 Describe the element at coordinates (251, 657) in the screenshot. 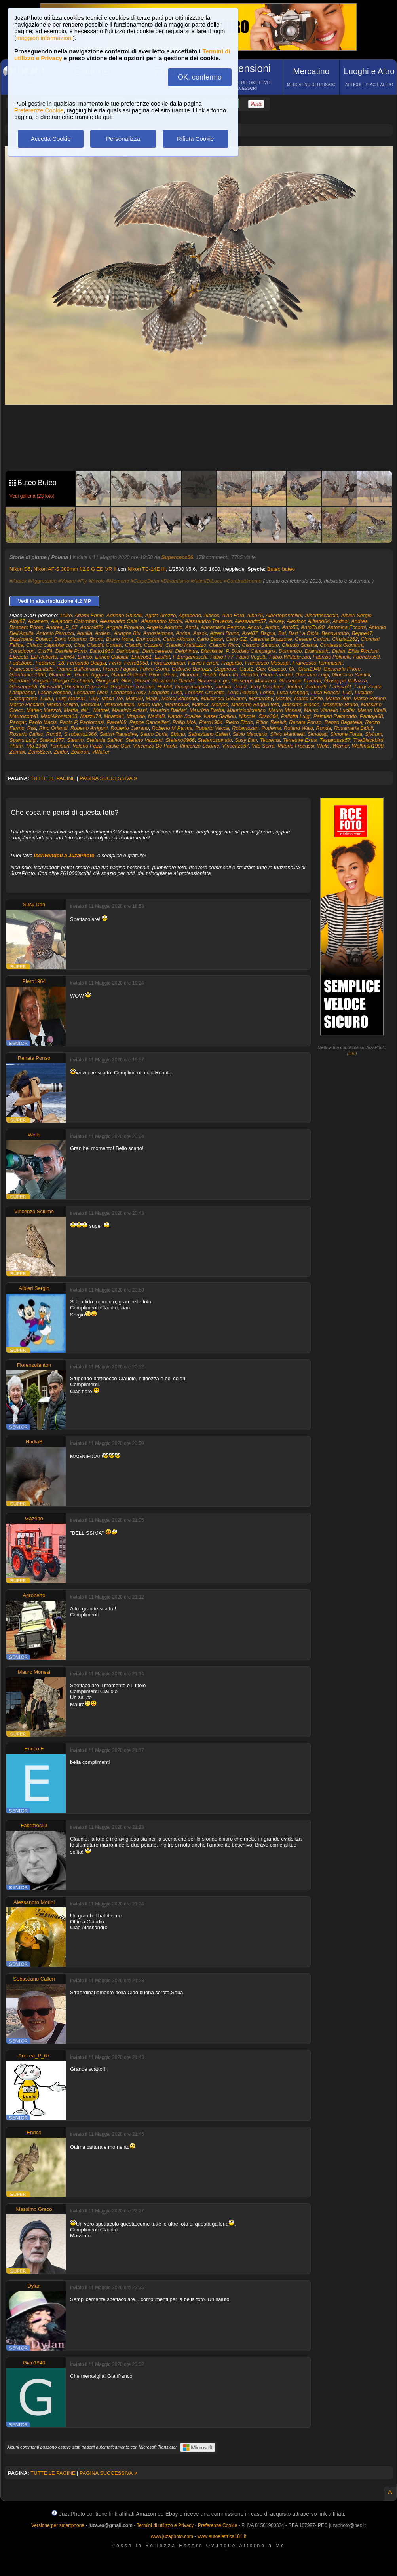

I see `Fabio Vegetti` at that location.